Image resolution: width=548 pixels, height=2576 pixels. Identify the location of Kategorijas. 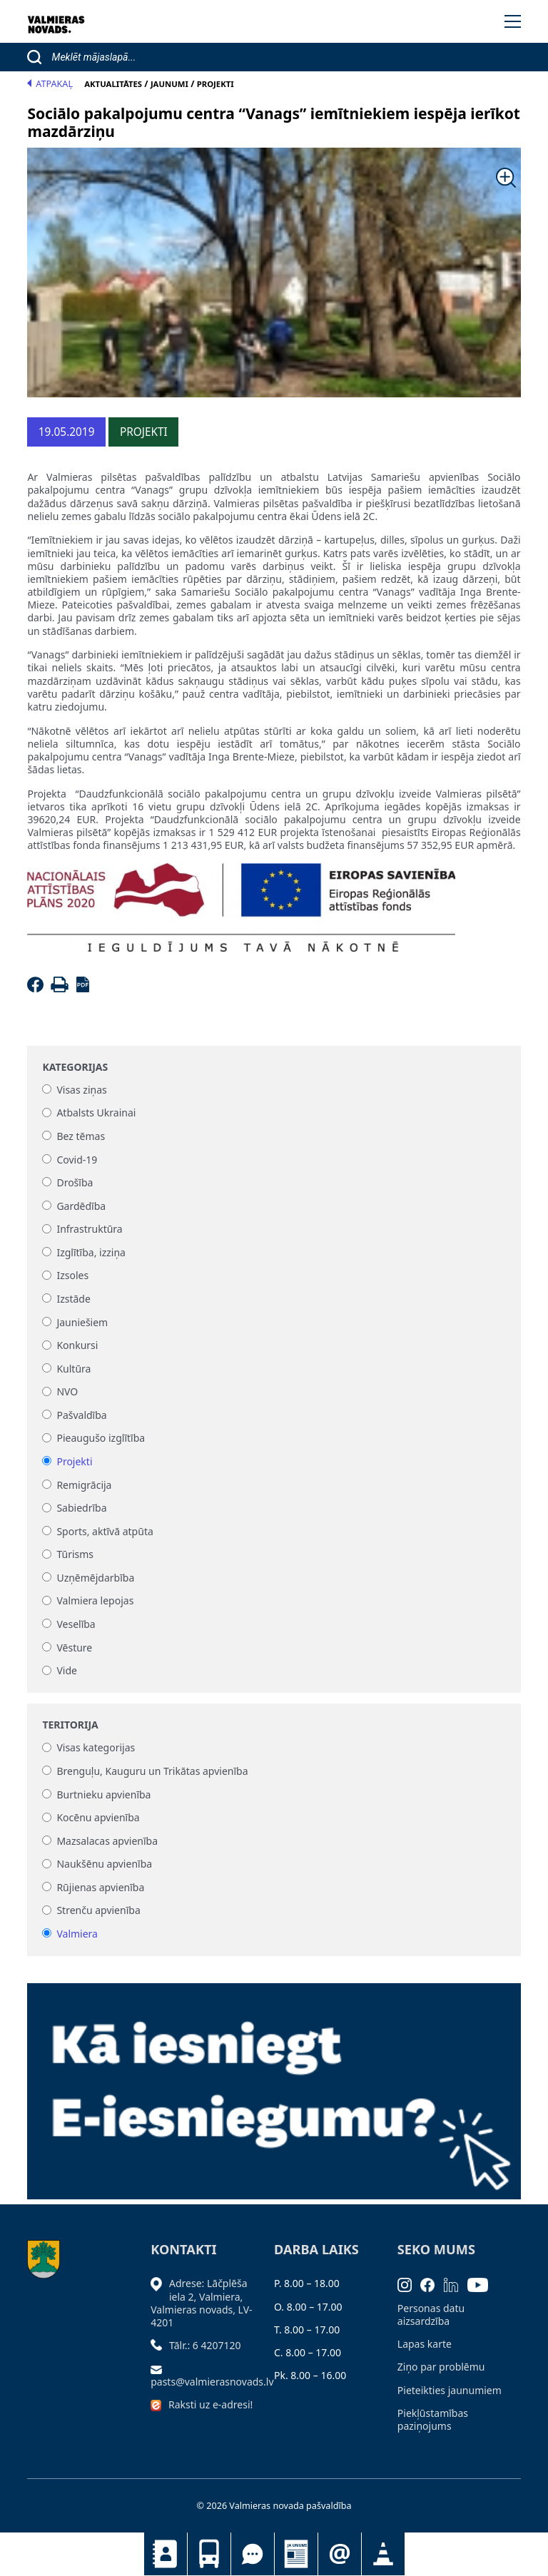
(75, 1067).